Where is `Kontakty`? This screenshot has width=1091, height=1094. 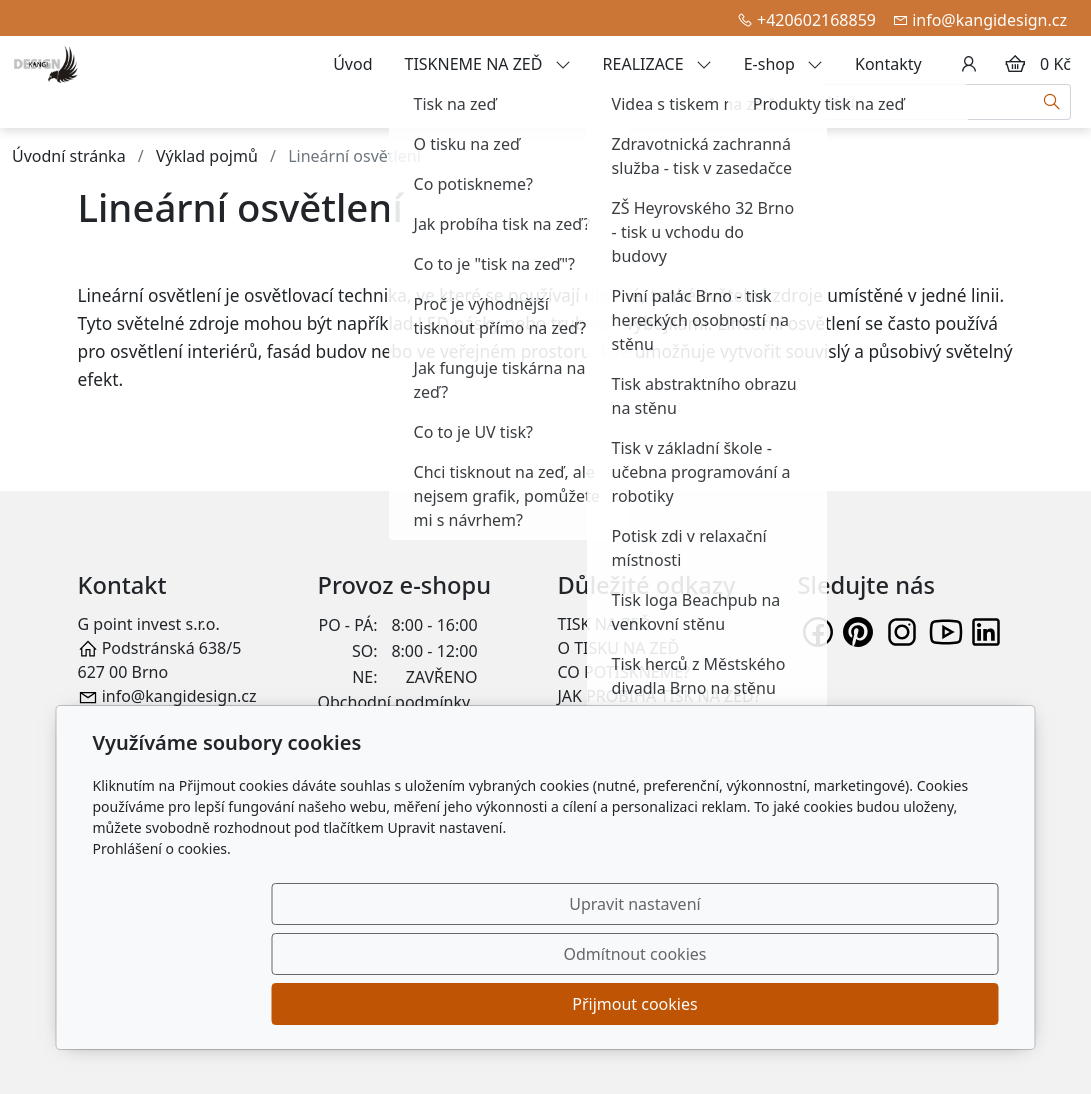
Kontakty is located at coordinates (888, 64).